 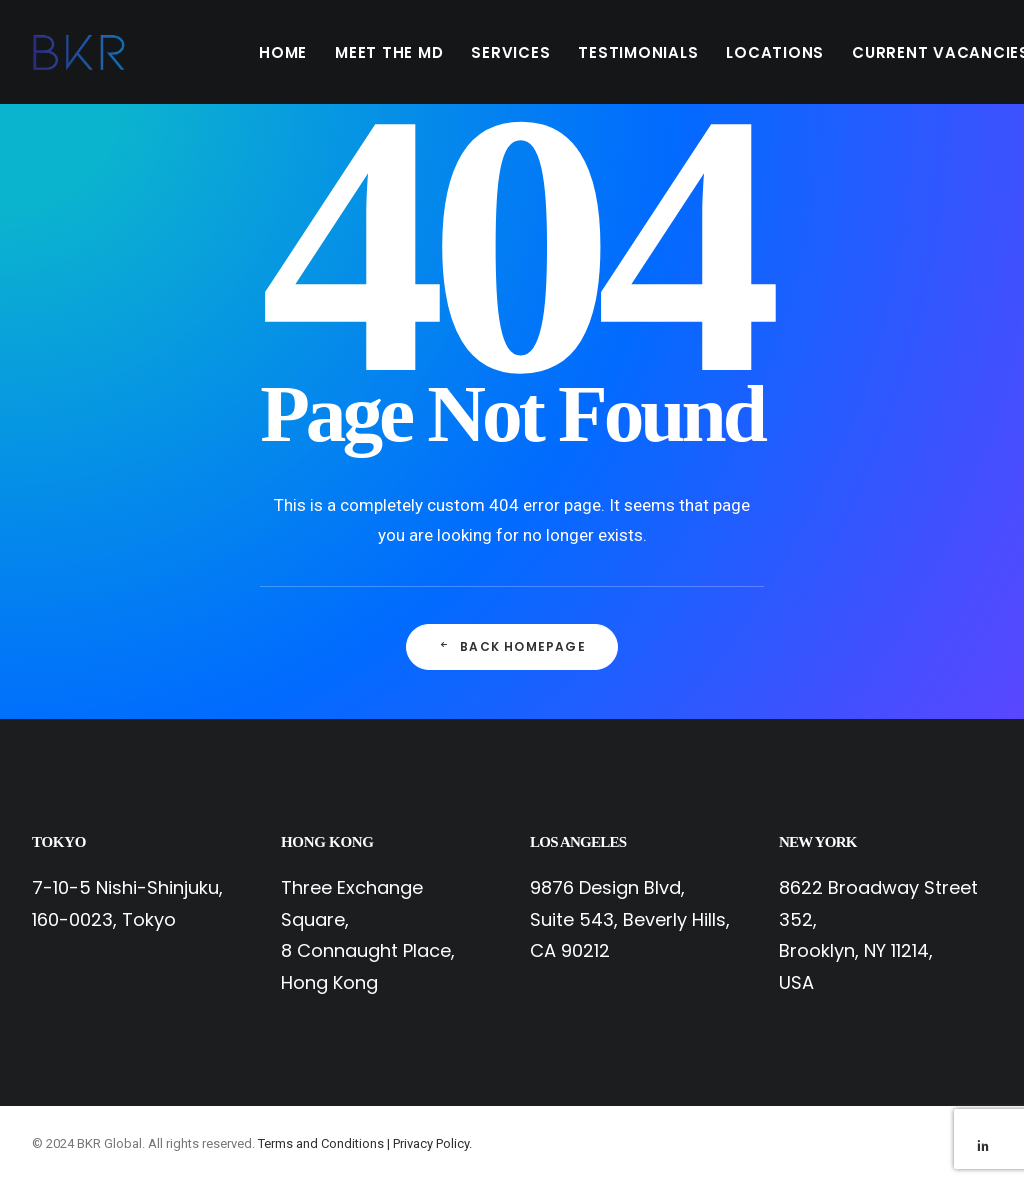 I want to click on Back Homepage [button], so click(x=512, y=646).